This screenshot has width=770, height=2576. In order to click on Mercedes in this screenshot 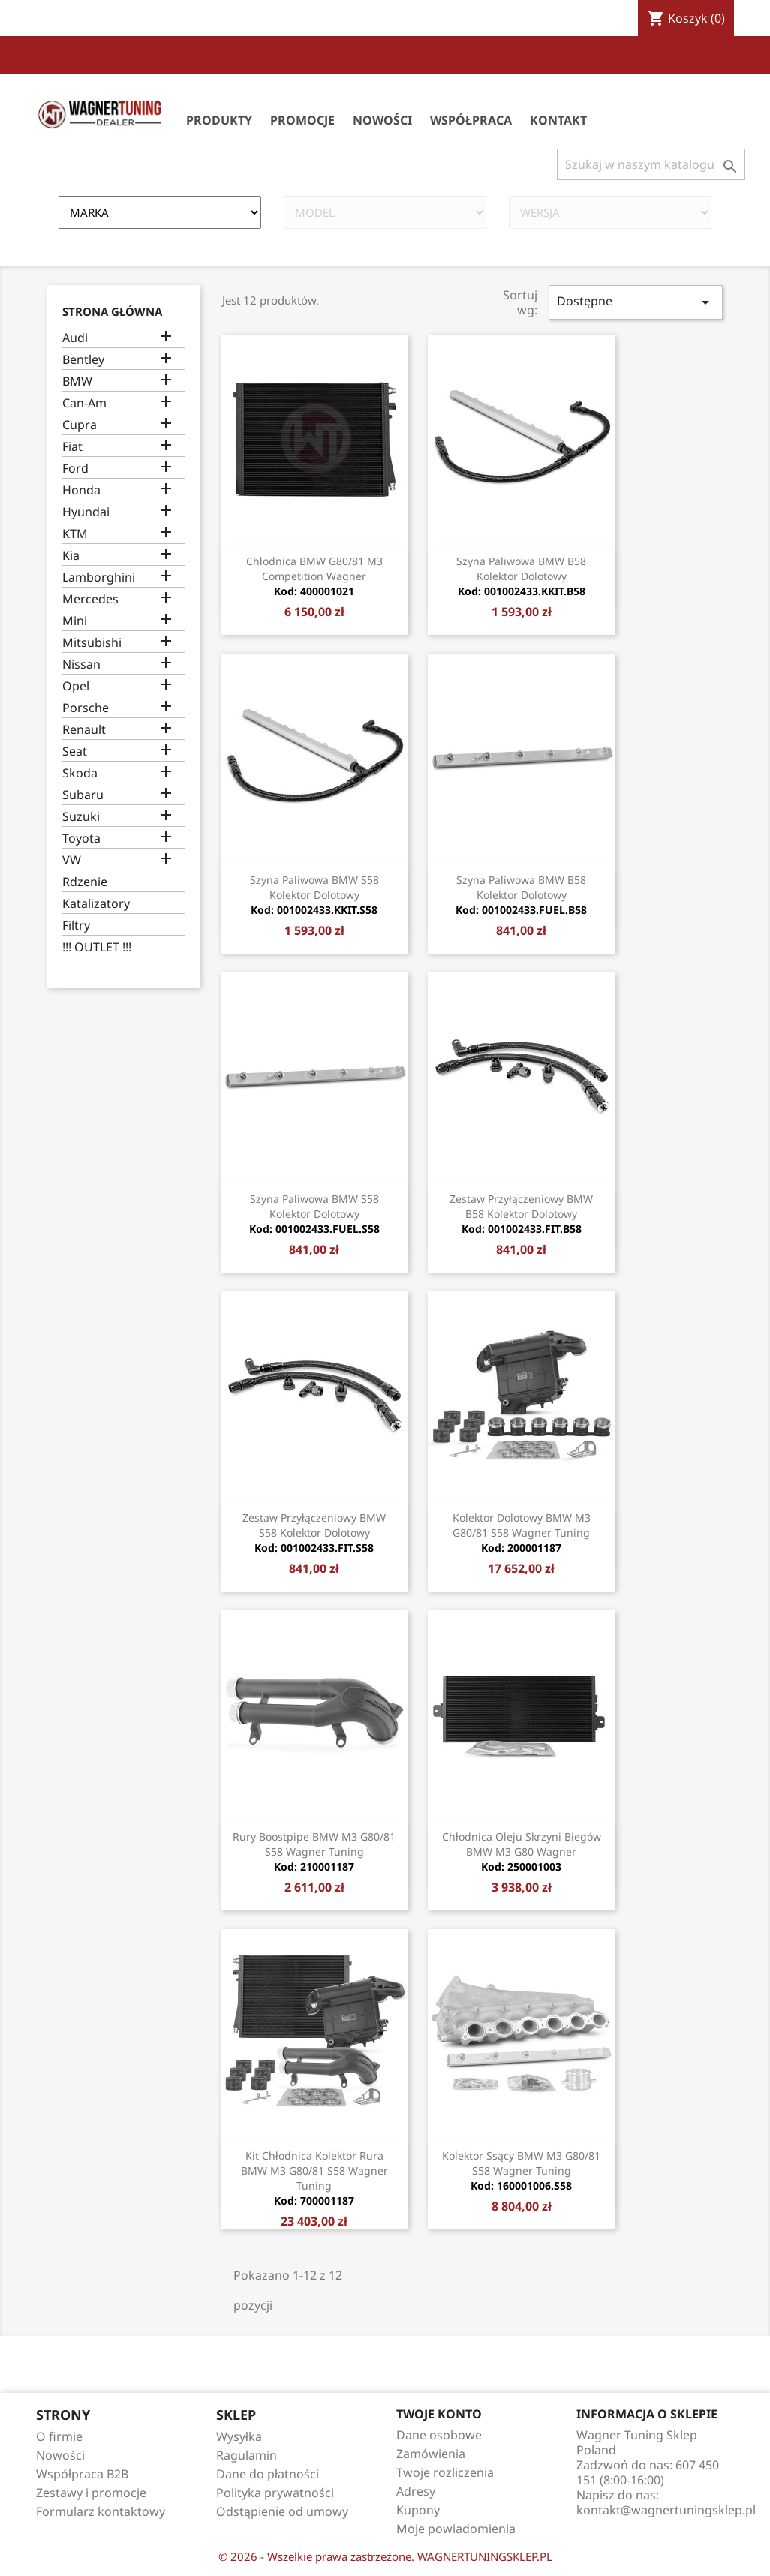, I will do `click(90, 599)`.